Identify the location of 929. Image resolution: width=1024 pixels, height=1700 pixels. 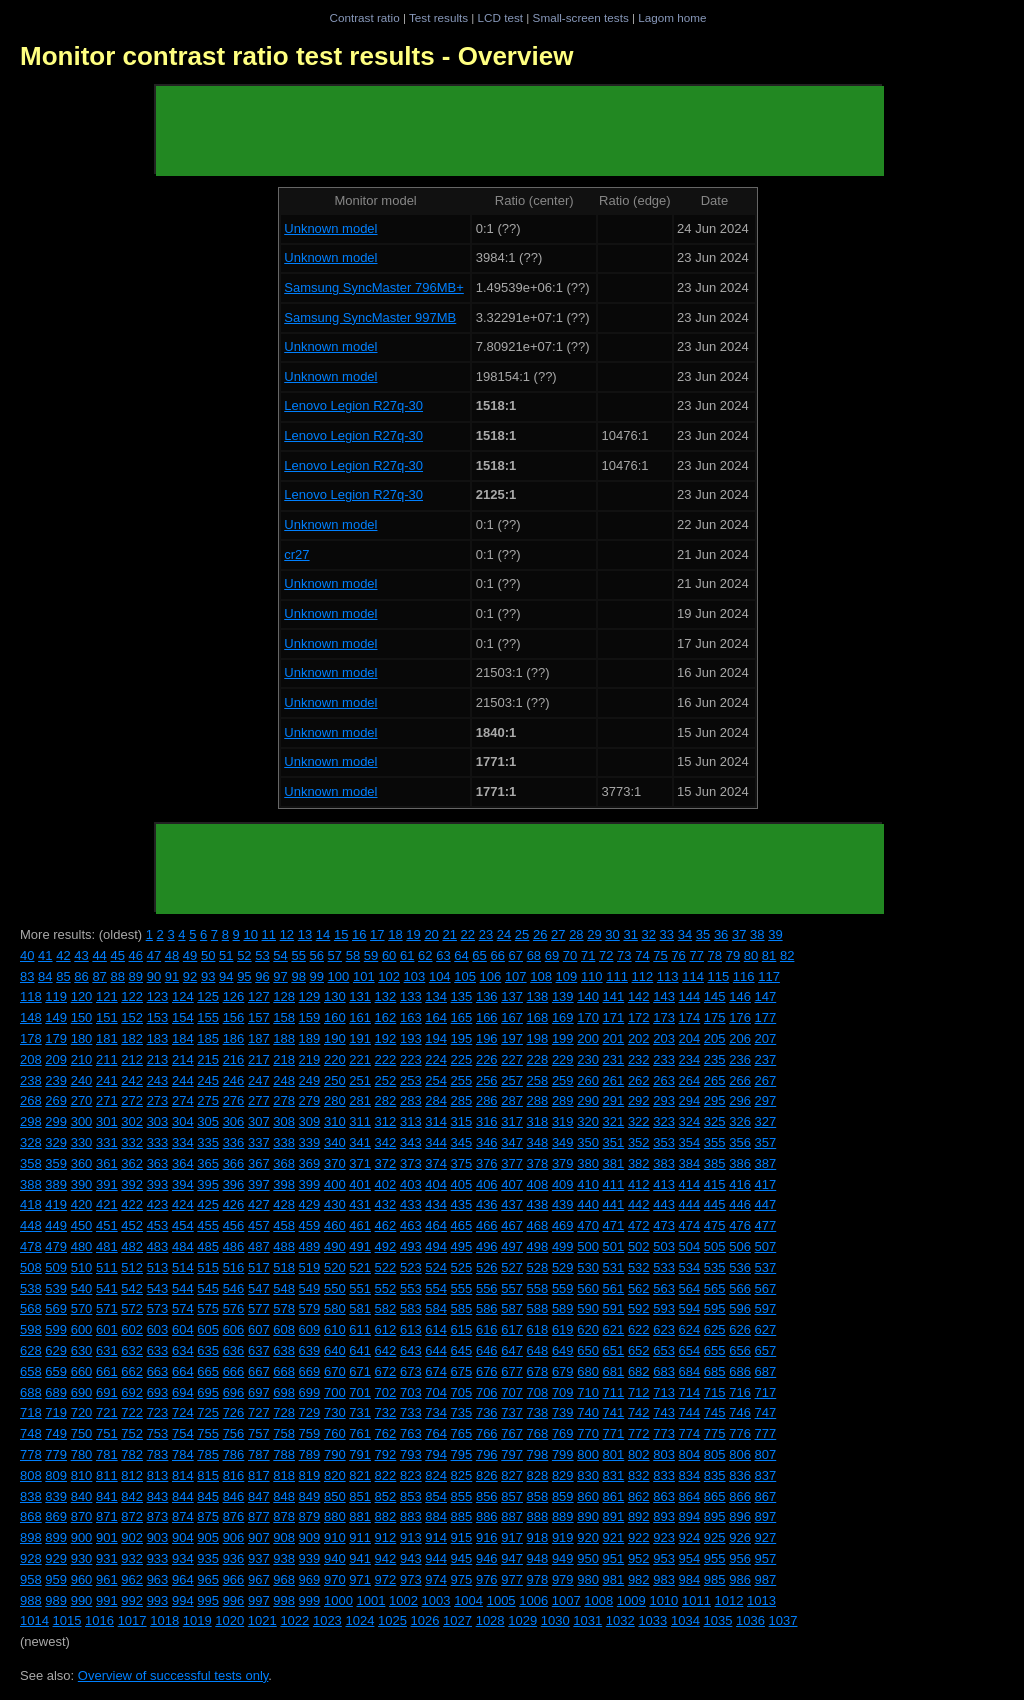
(56, 1558).